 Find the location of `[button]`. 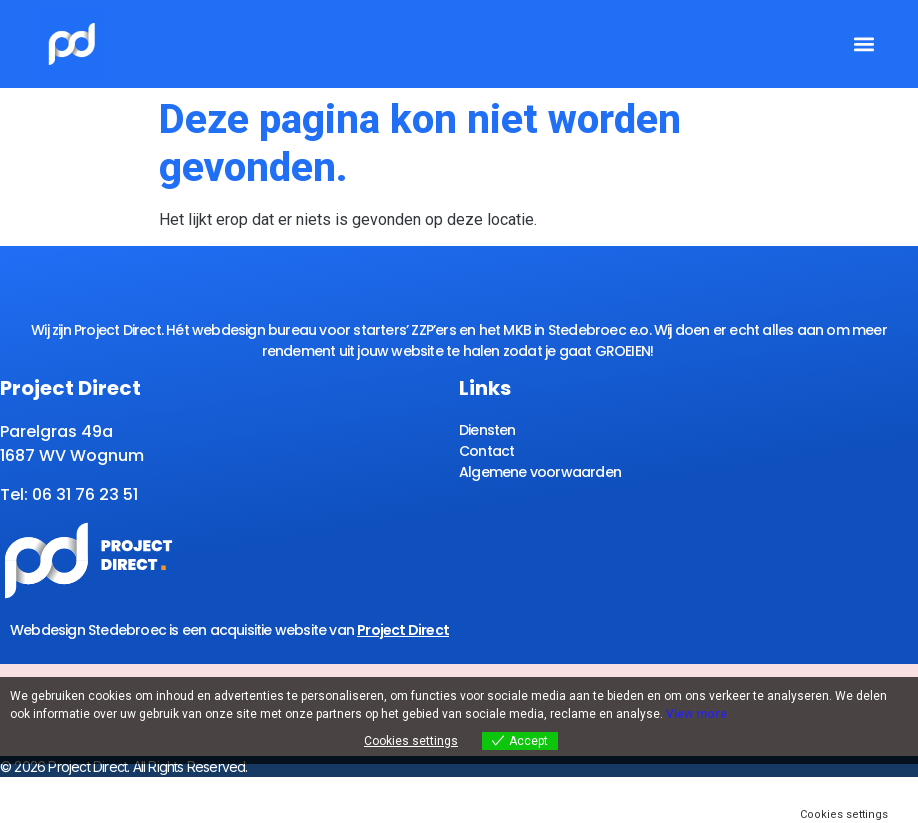

[button] is located at coordinates (863, 44).